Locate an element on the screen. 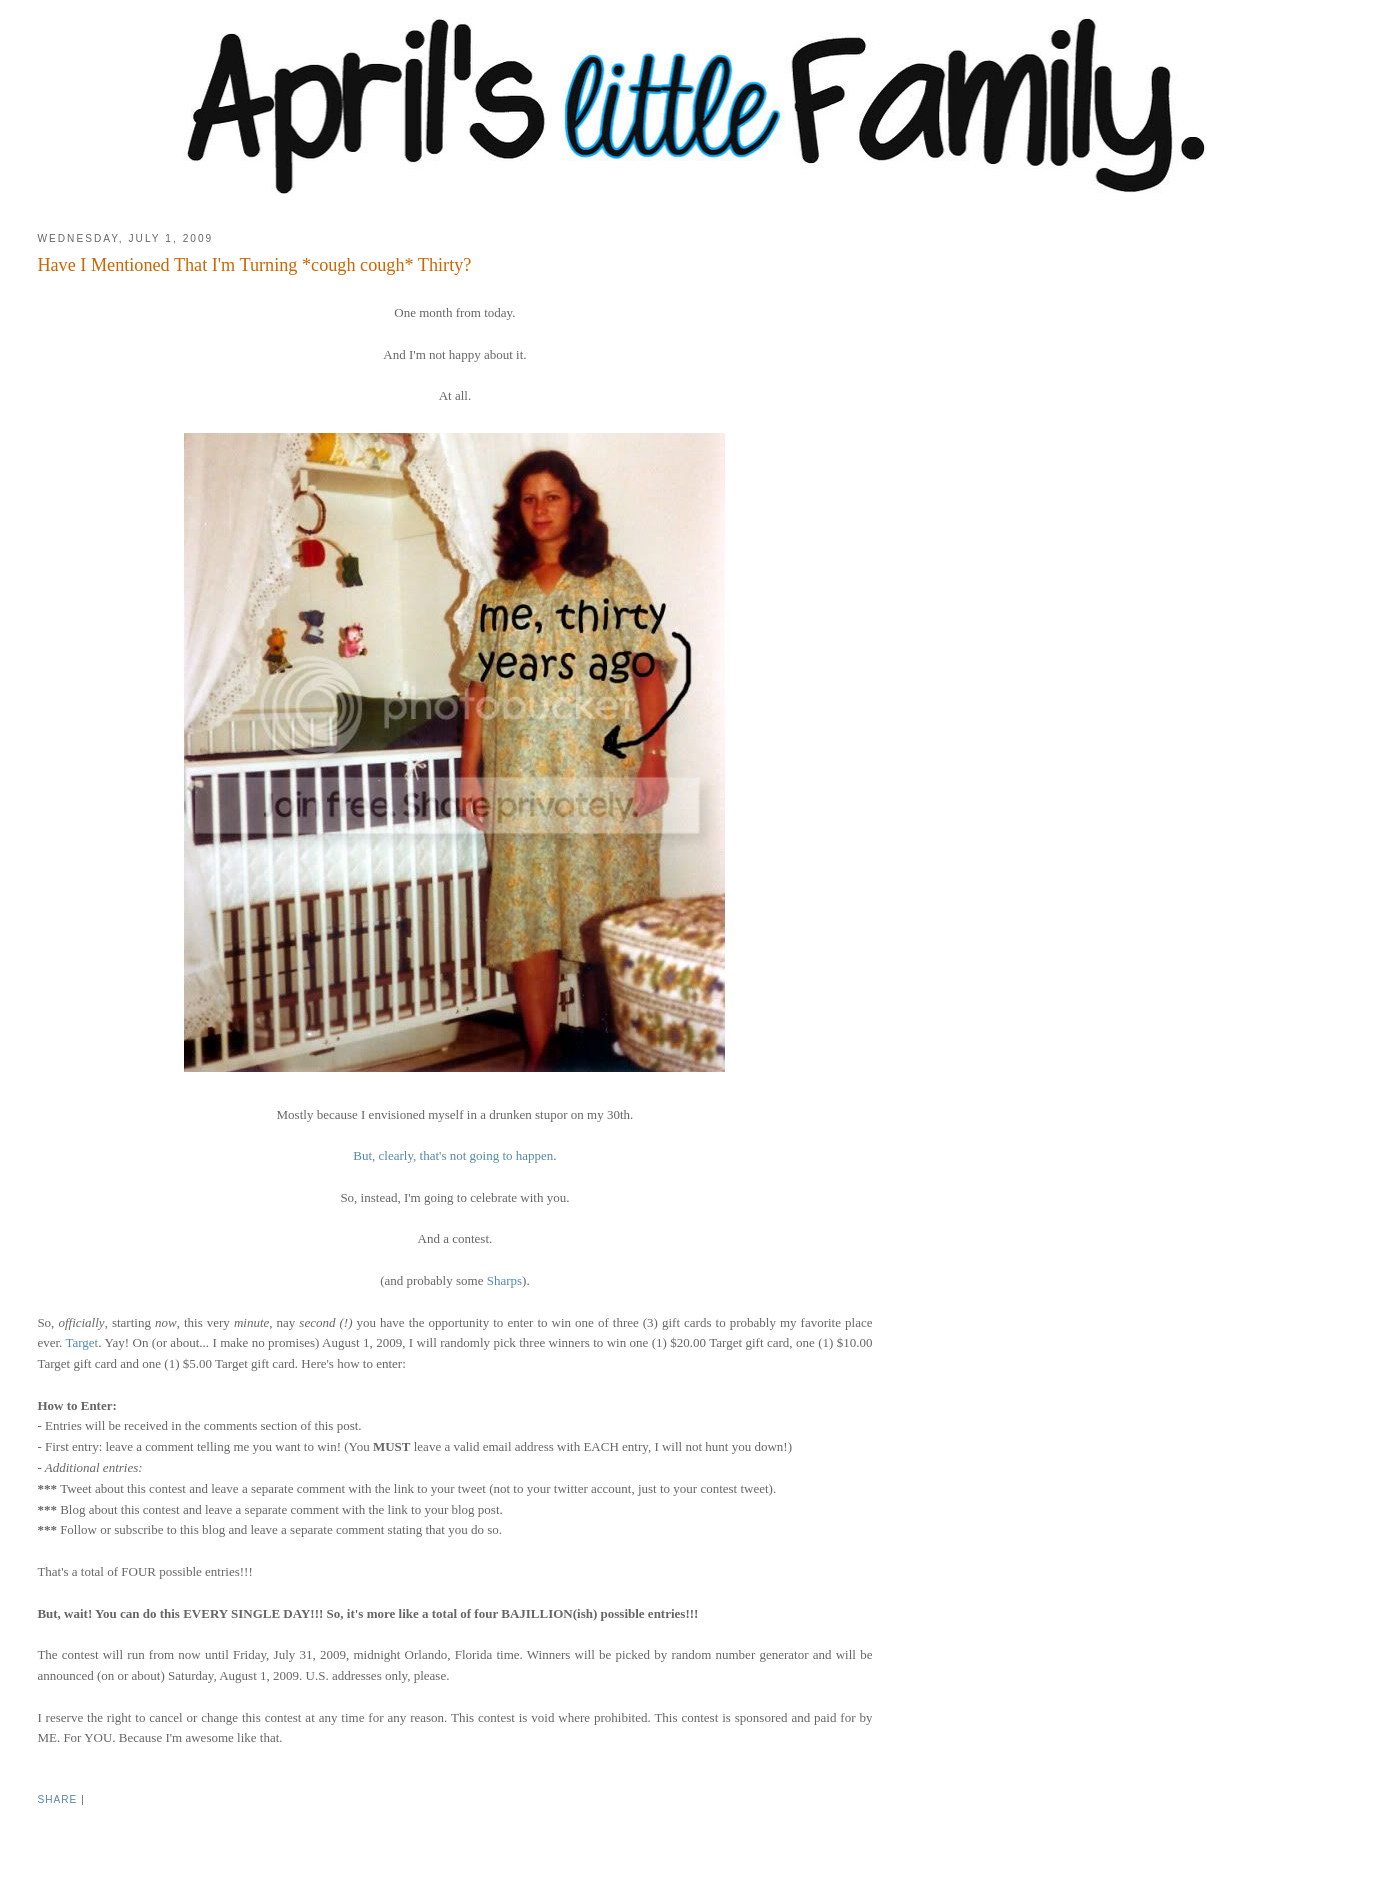  Have I Mentioned That I'm Turning *cough cough* Thirty? is located at coordinates (254, 265).